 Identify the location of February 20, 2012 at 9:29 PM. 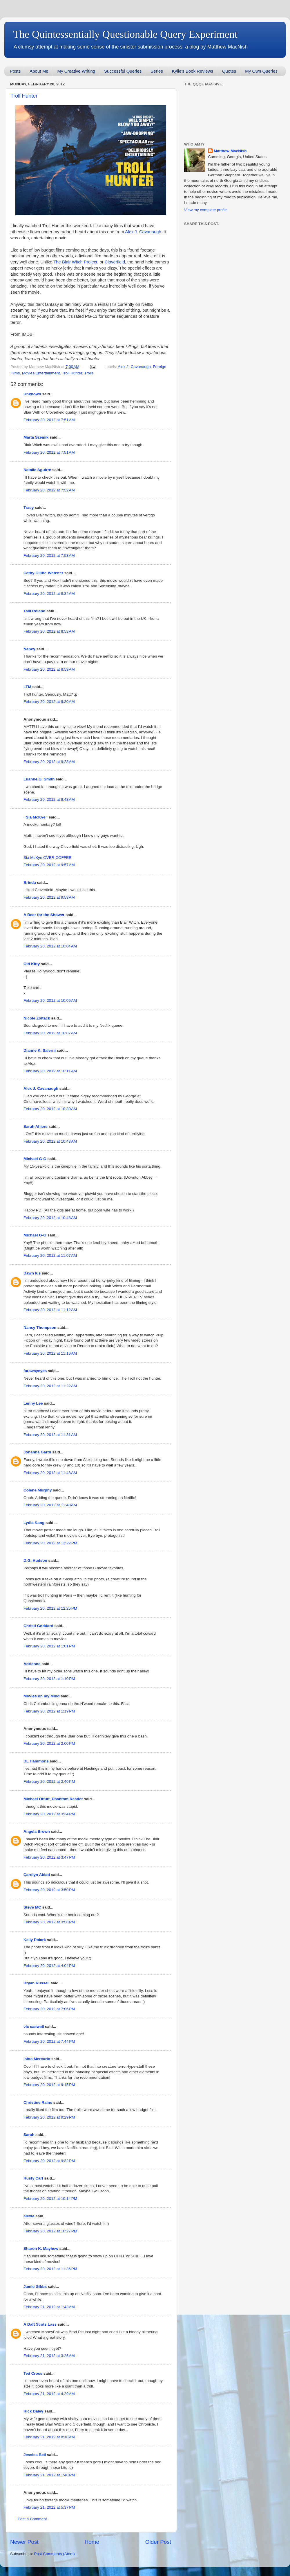
(49, 2117).